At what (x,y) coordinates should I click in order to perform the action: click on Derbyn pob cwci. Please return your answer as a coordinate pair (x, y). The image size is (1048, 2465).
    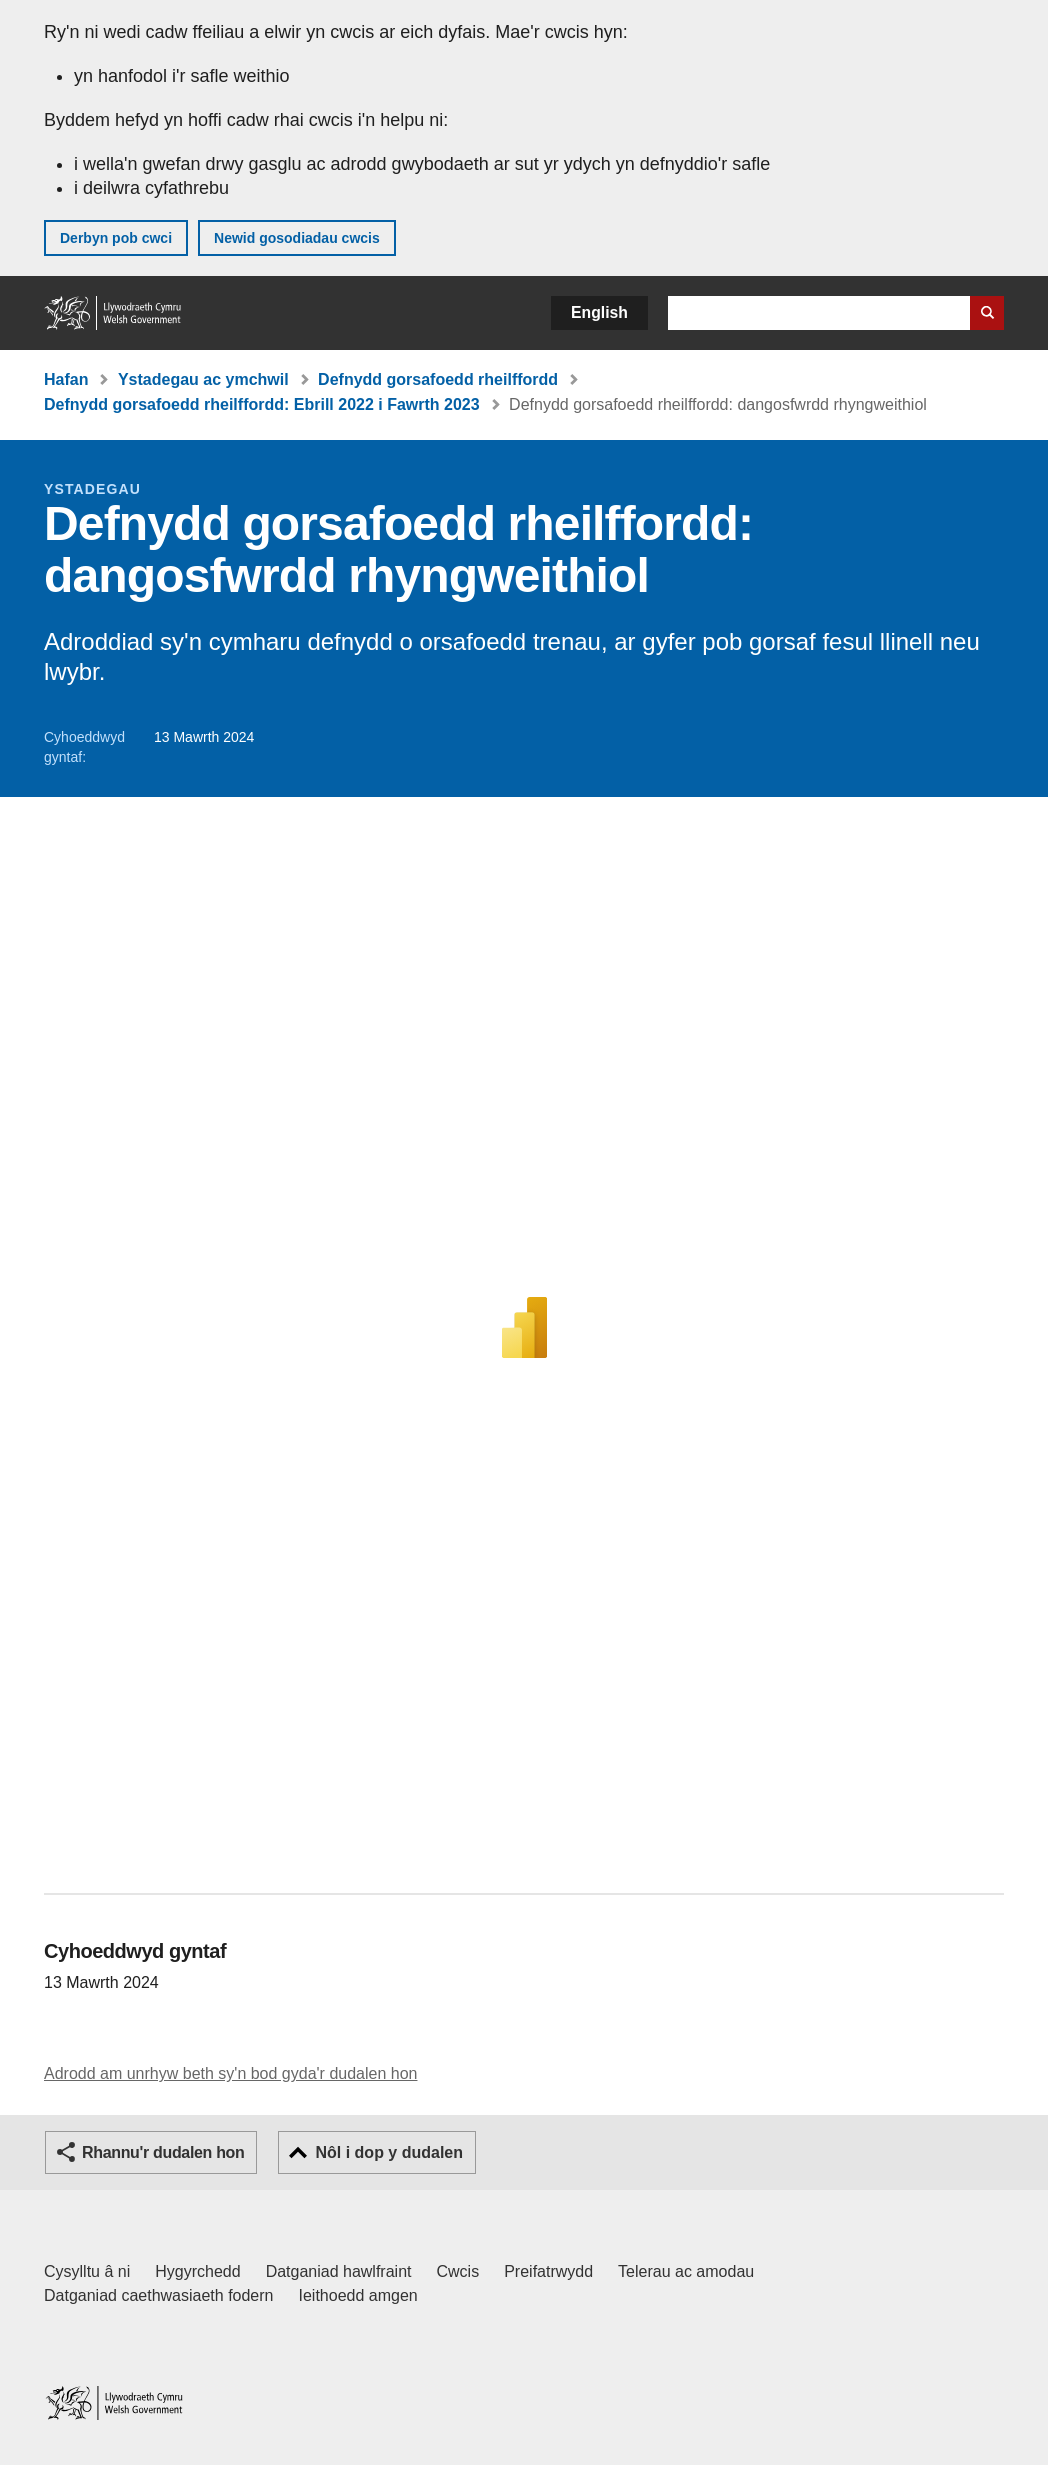
    Looking at the image, I should click on (116, 238).